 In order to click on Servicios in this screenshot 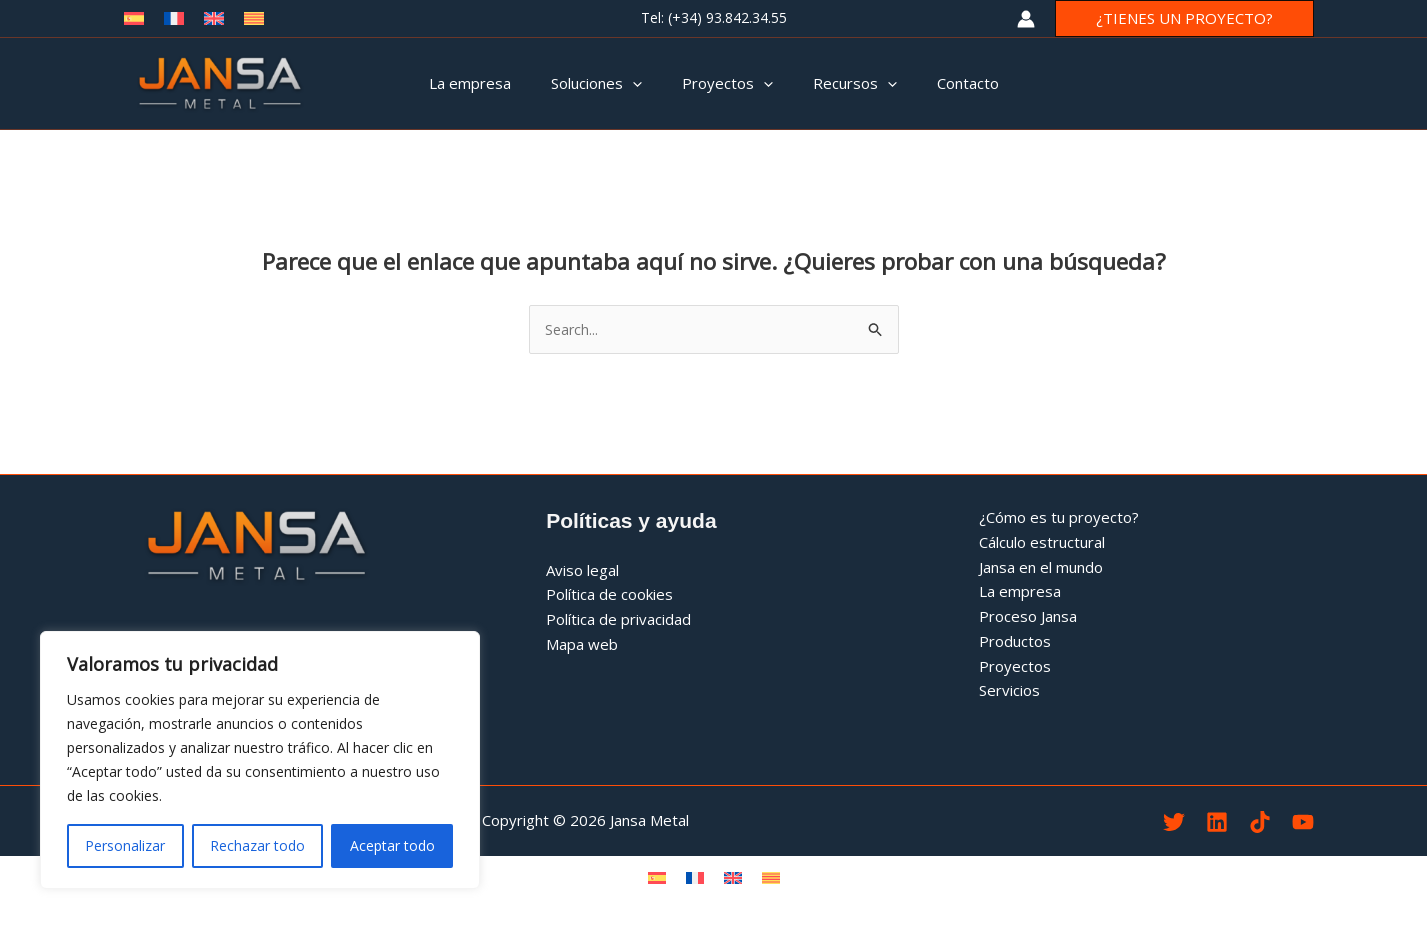, I will do `click(1009, 692)`.